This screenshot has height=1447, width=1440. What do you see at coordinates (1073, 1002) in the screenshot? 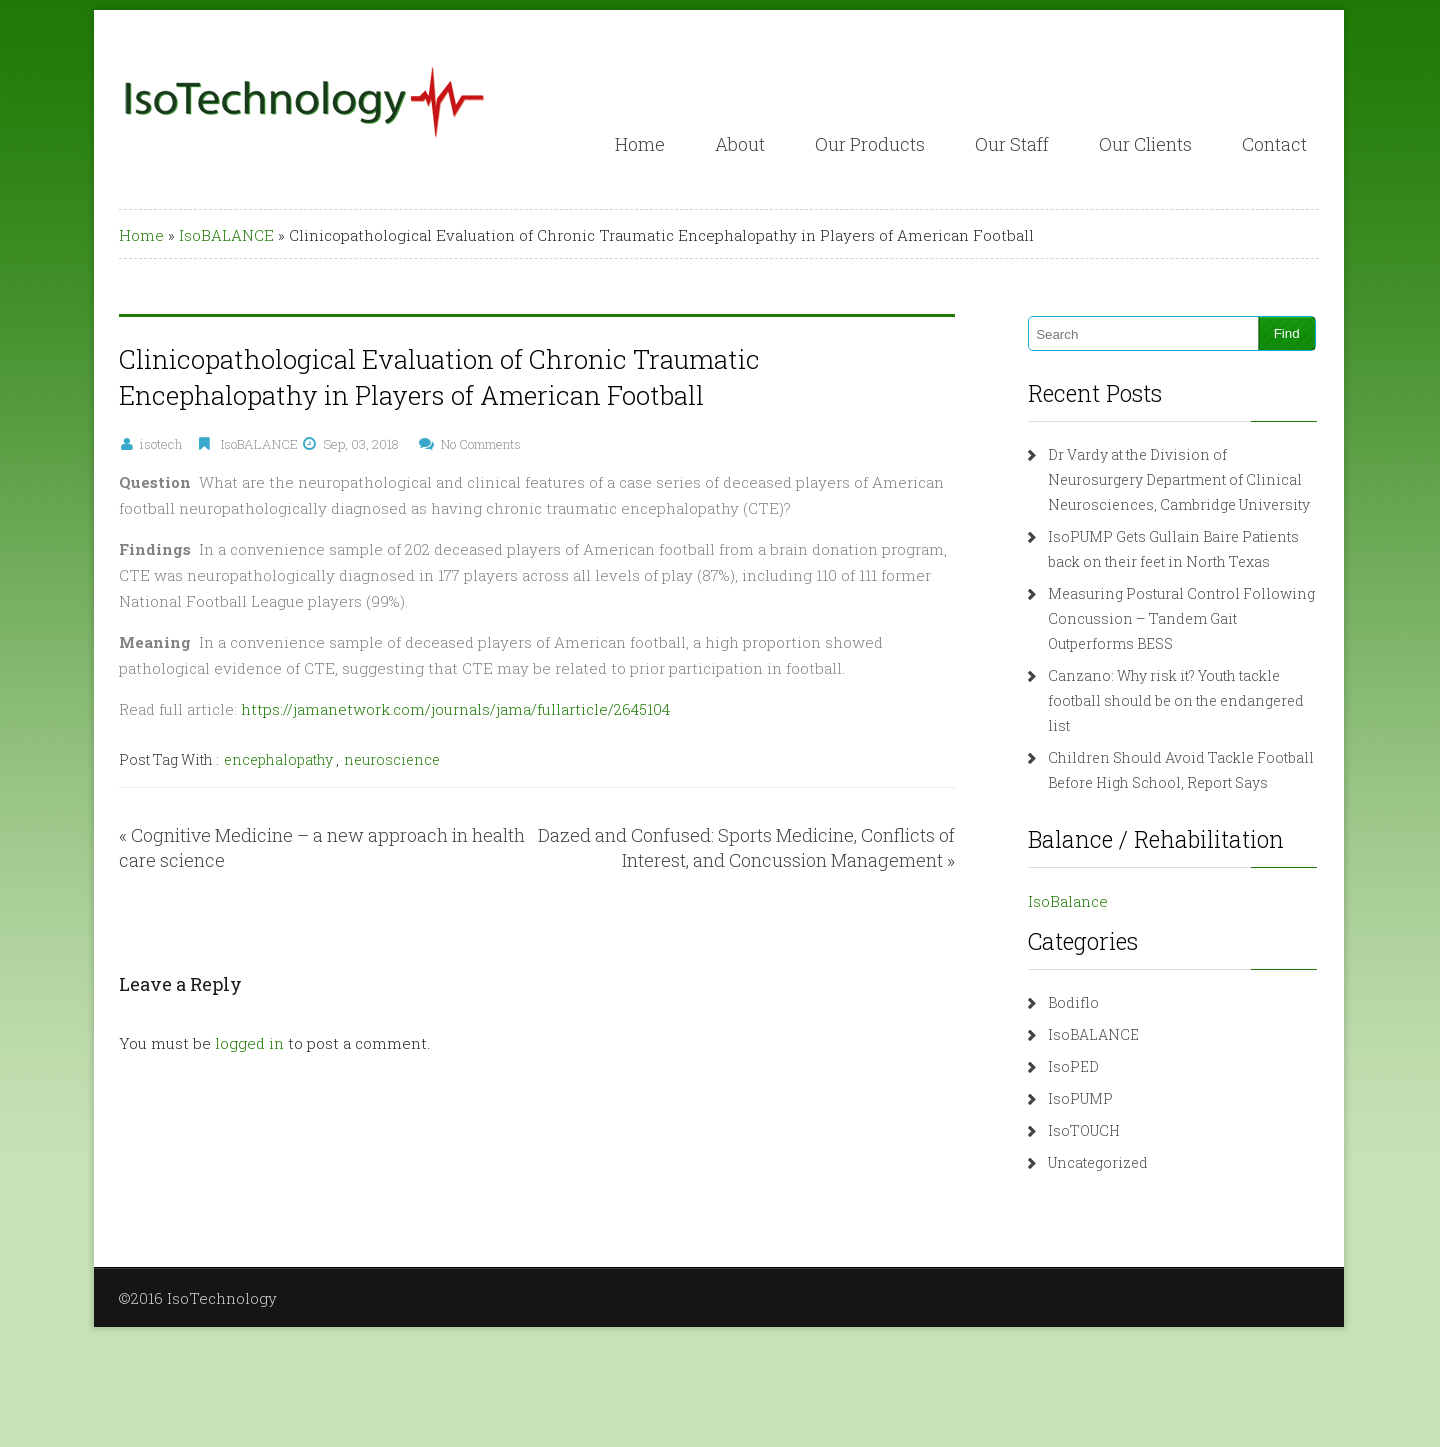
I see `Bodiflo` at bounding box center [1073, 1002].